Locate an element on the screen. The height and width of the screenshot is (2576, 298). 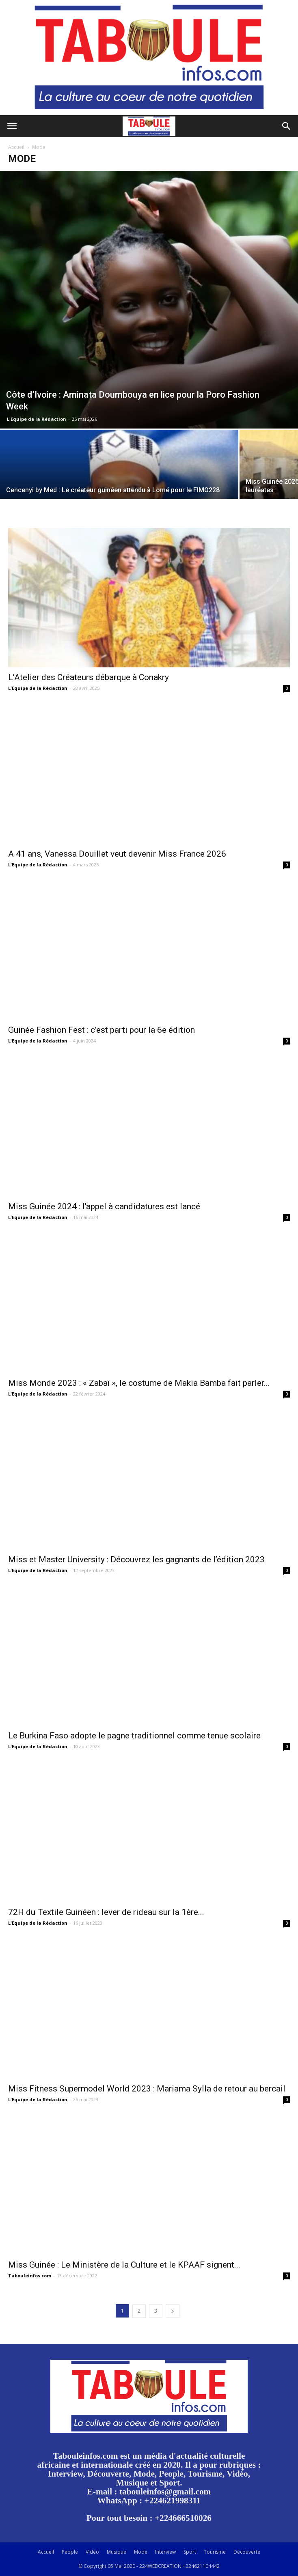
Miss et Master University : Découvrez les gagnants de l’édition 2023 is located at coordinates (136, 1559).